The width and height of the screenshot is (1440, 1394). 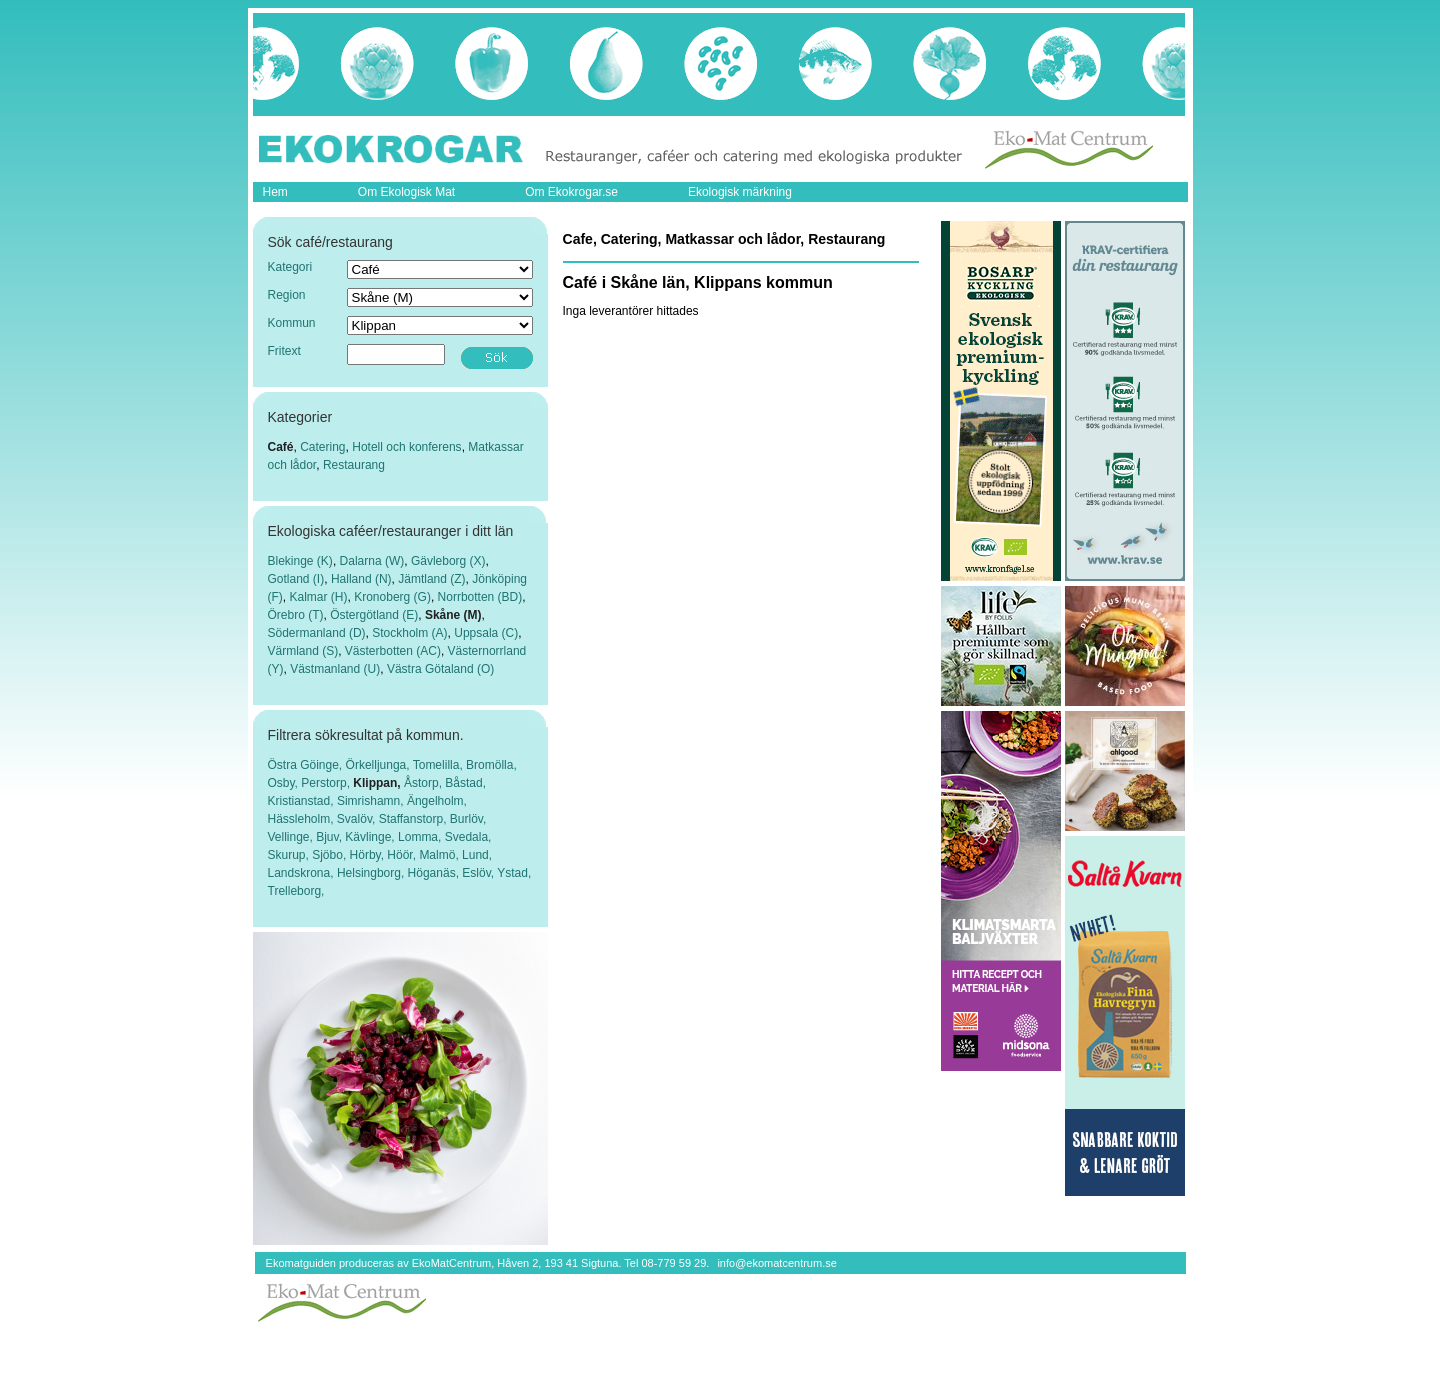 I want to click on Södermanland (D), so click(x=317, y=633).